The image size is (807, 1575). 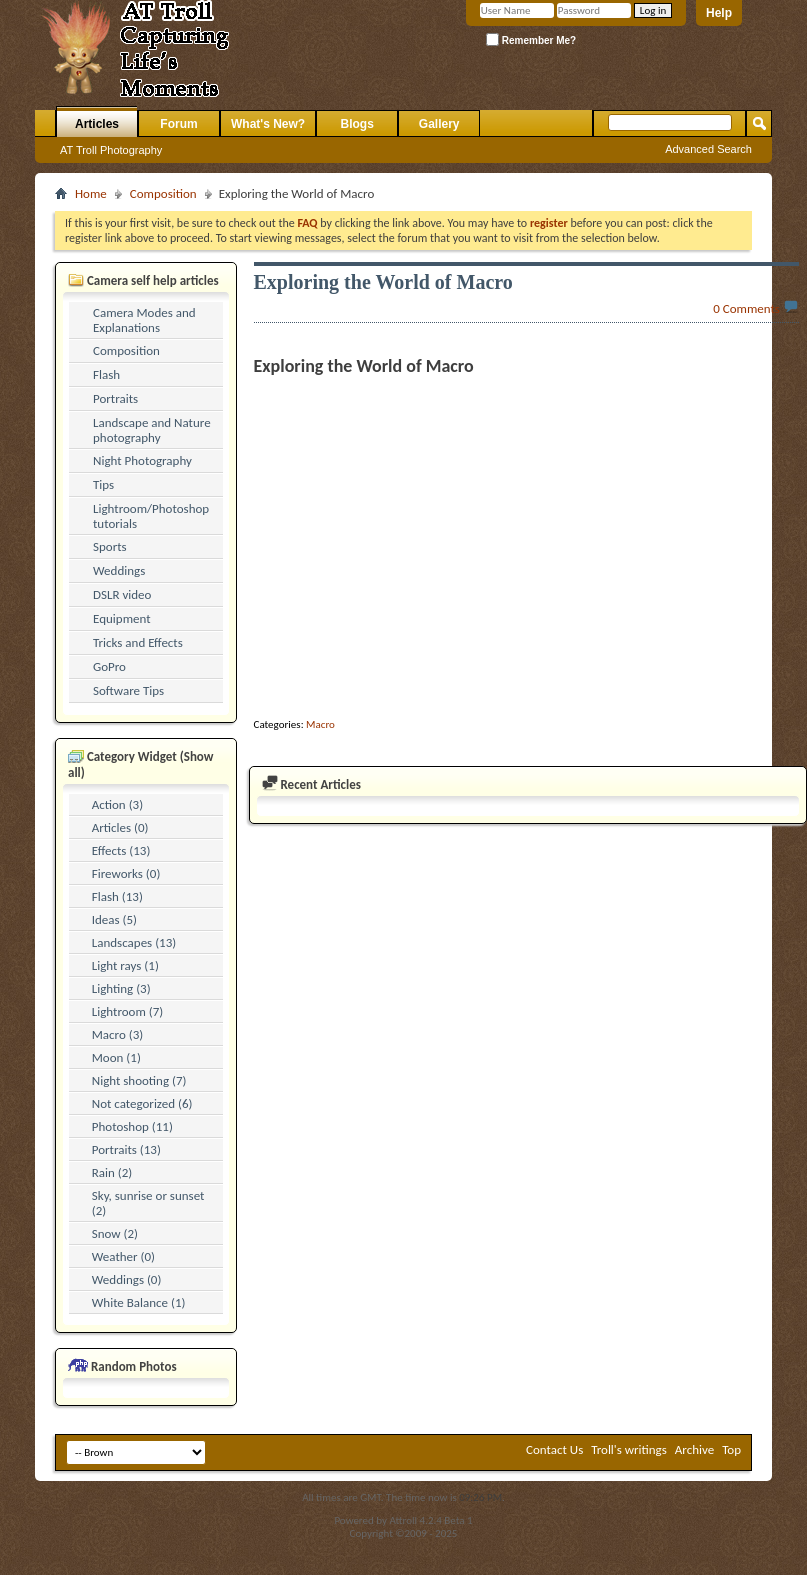 I want to click on Top, so click(x=731, y=1449).